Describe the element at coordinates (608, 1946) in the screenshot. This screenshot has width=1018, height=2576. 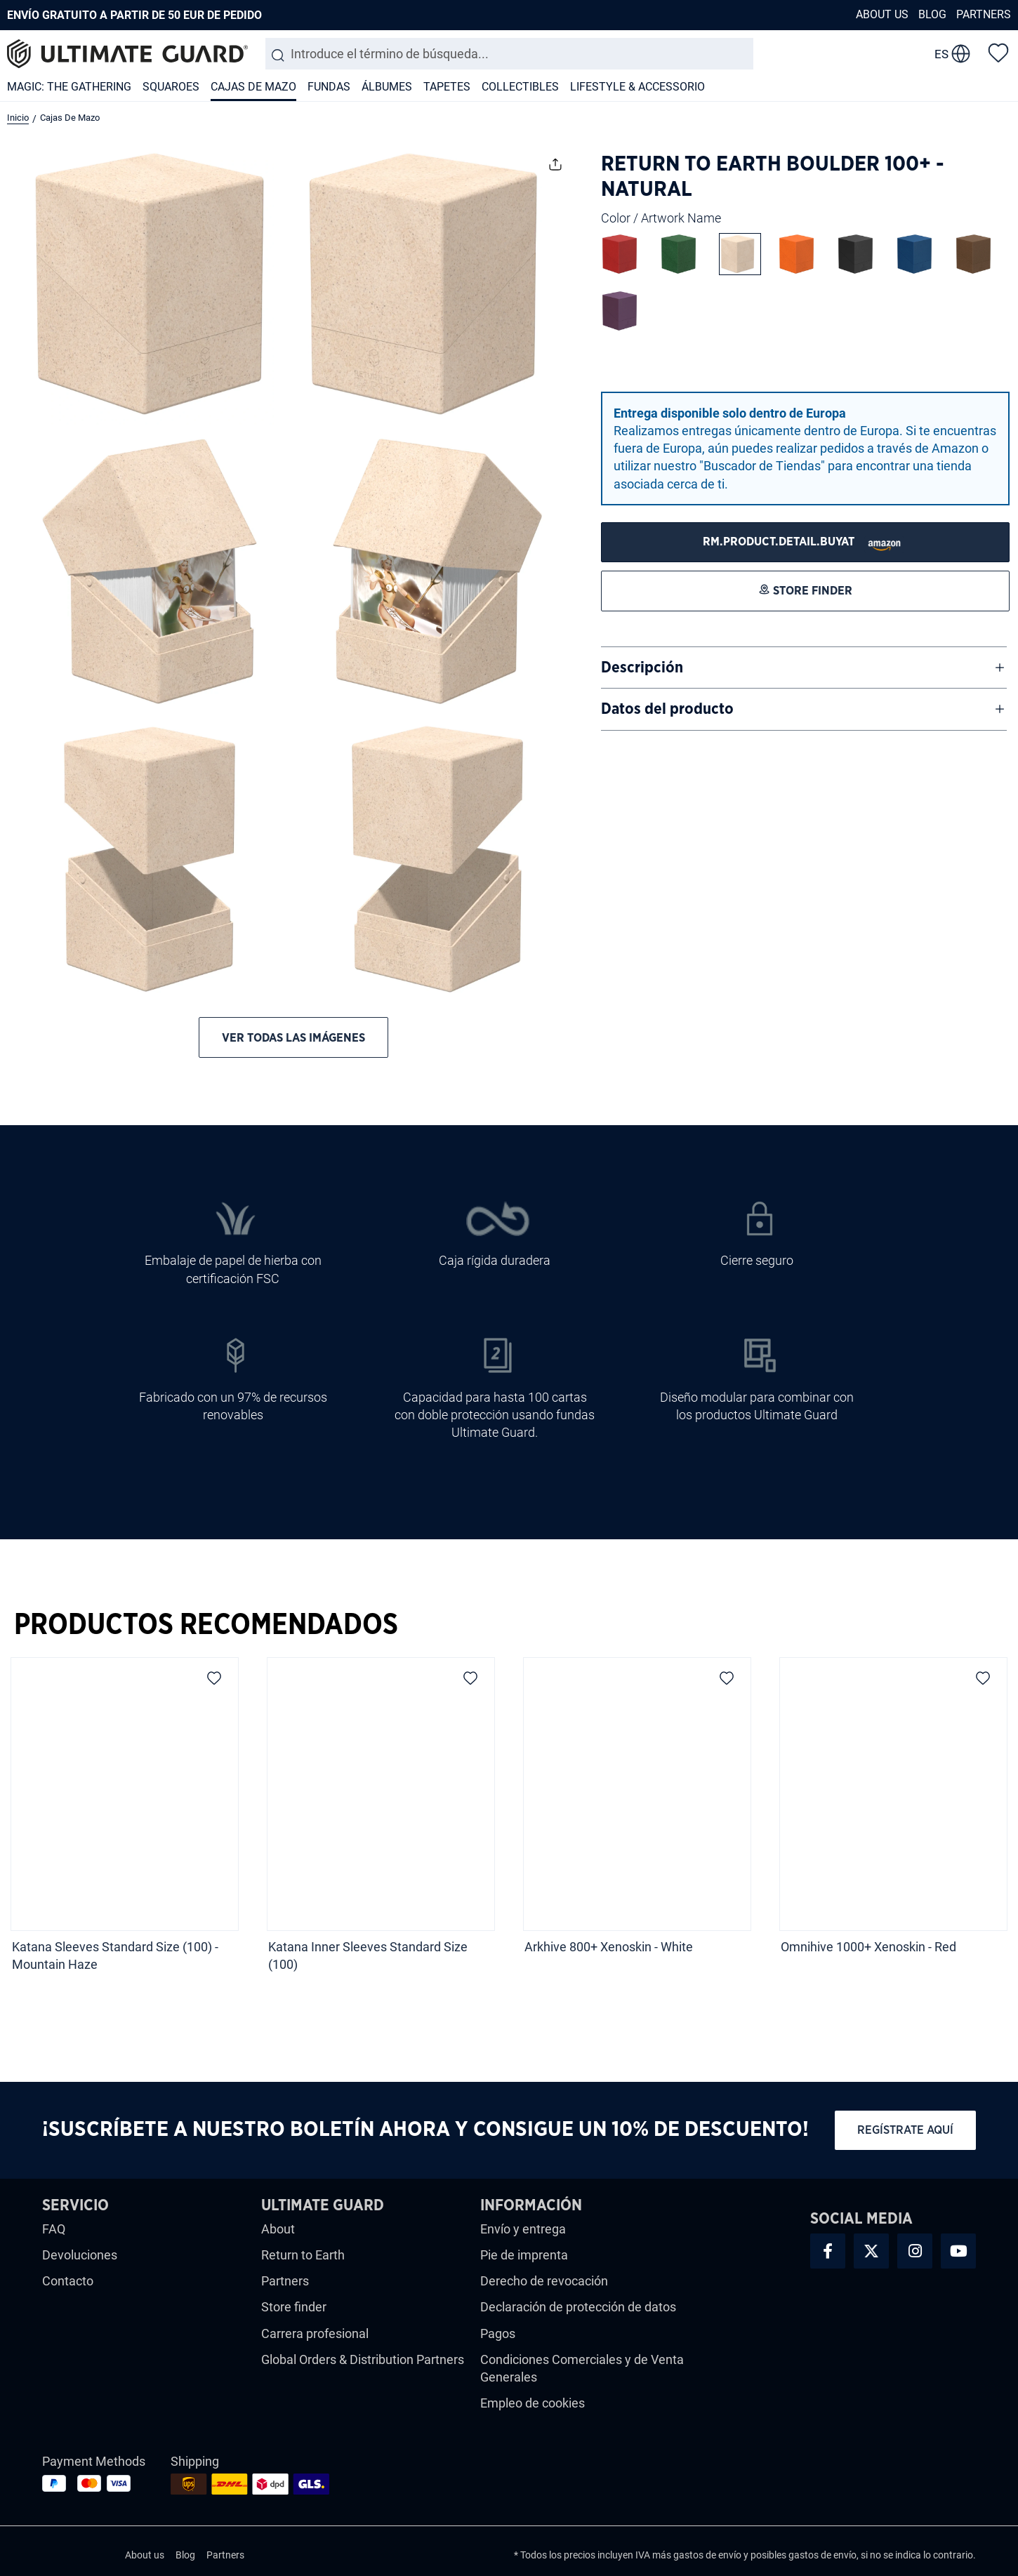
I see `Arkhive 800+ Xenoskin - White` at that location.